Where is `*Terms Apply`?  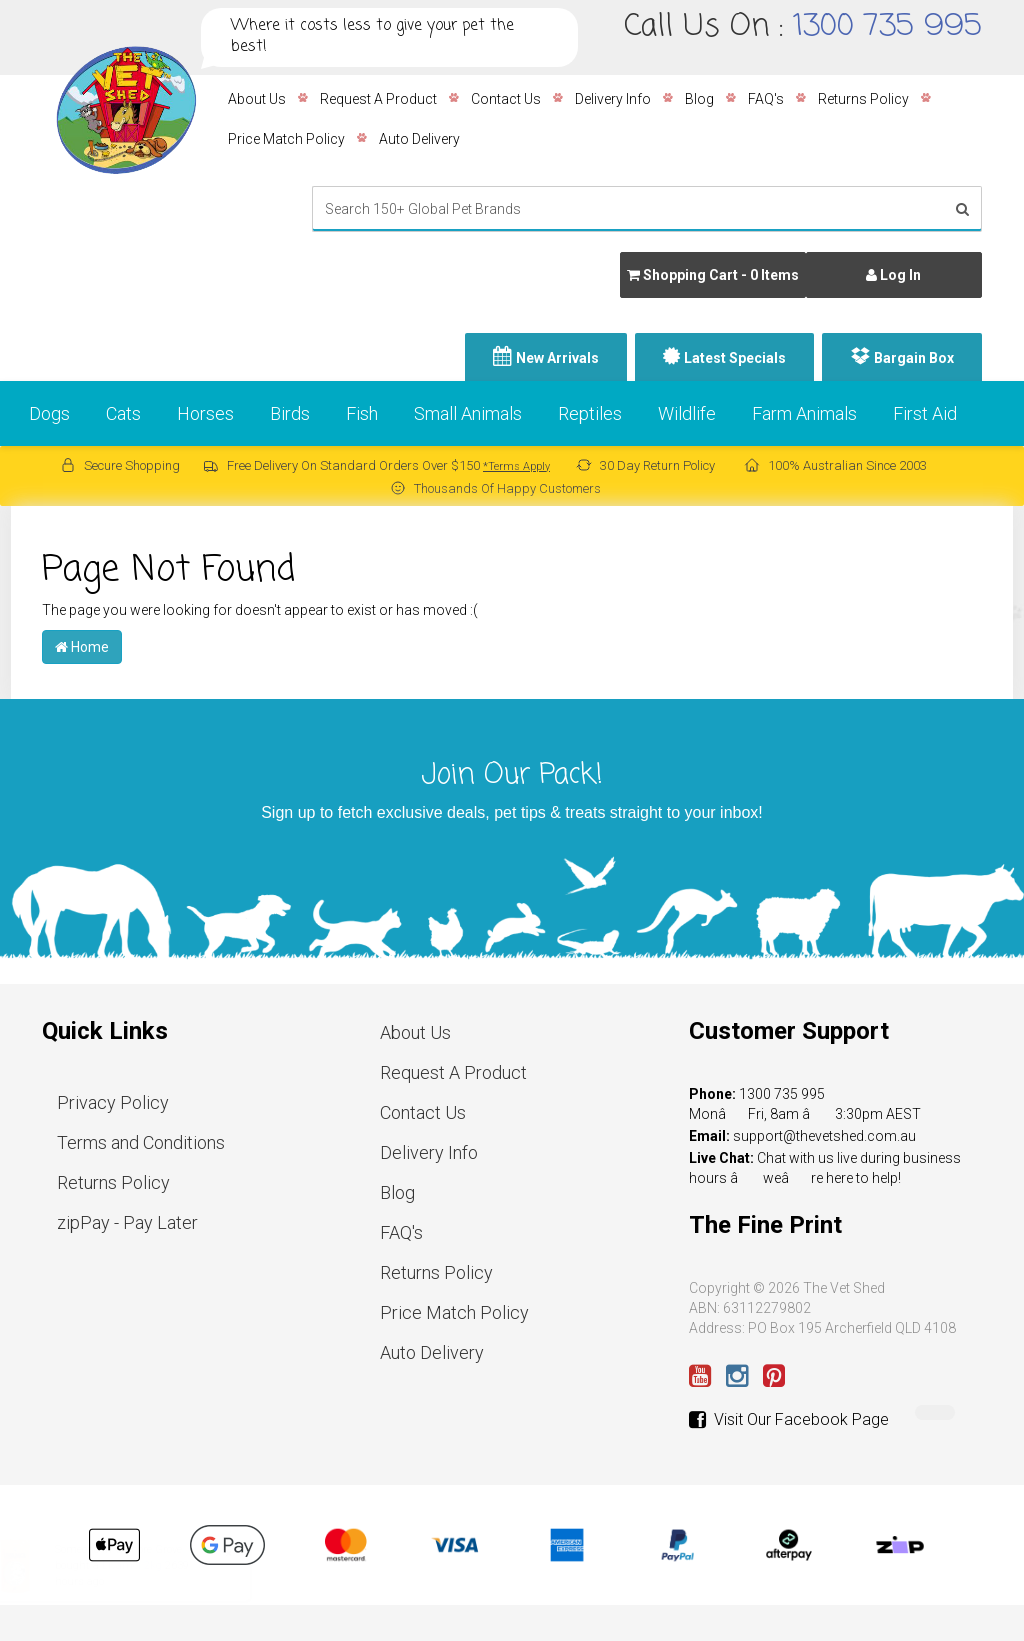
*Terms Apply is located at coordinates (516, 466).